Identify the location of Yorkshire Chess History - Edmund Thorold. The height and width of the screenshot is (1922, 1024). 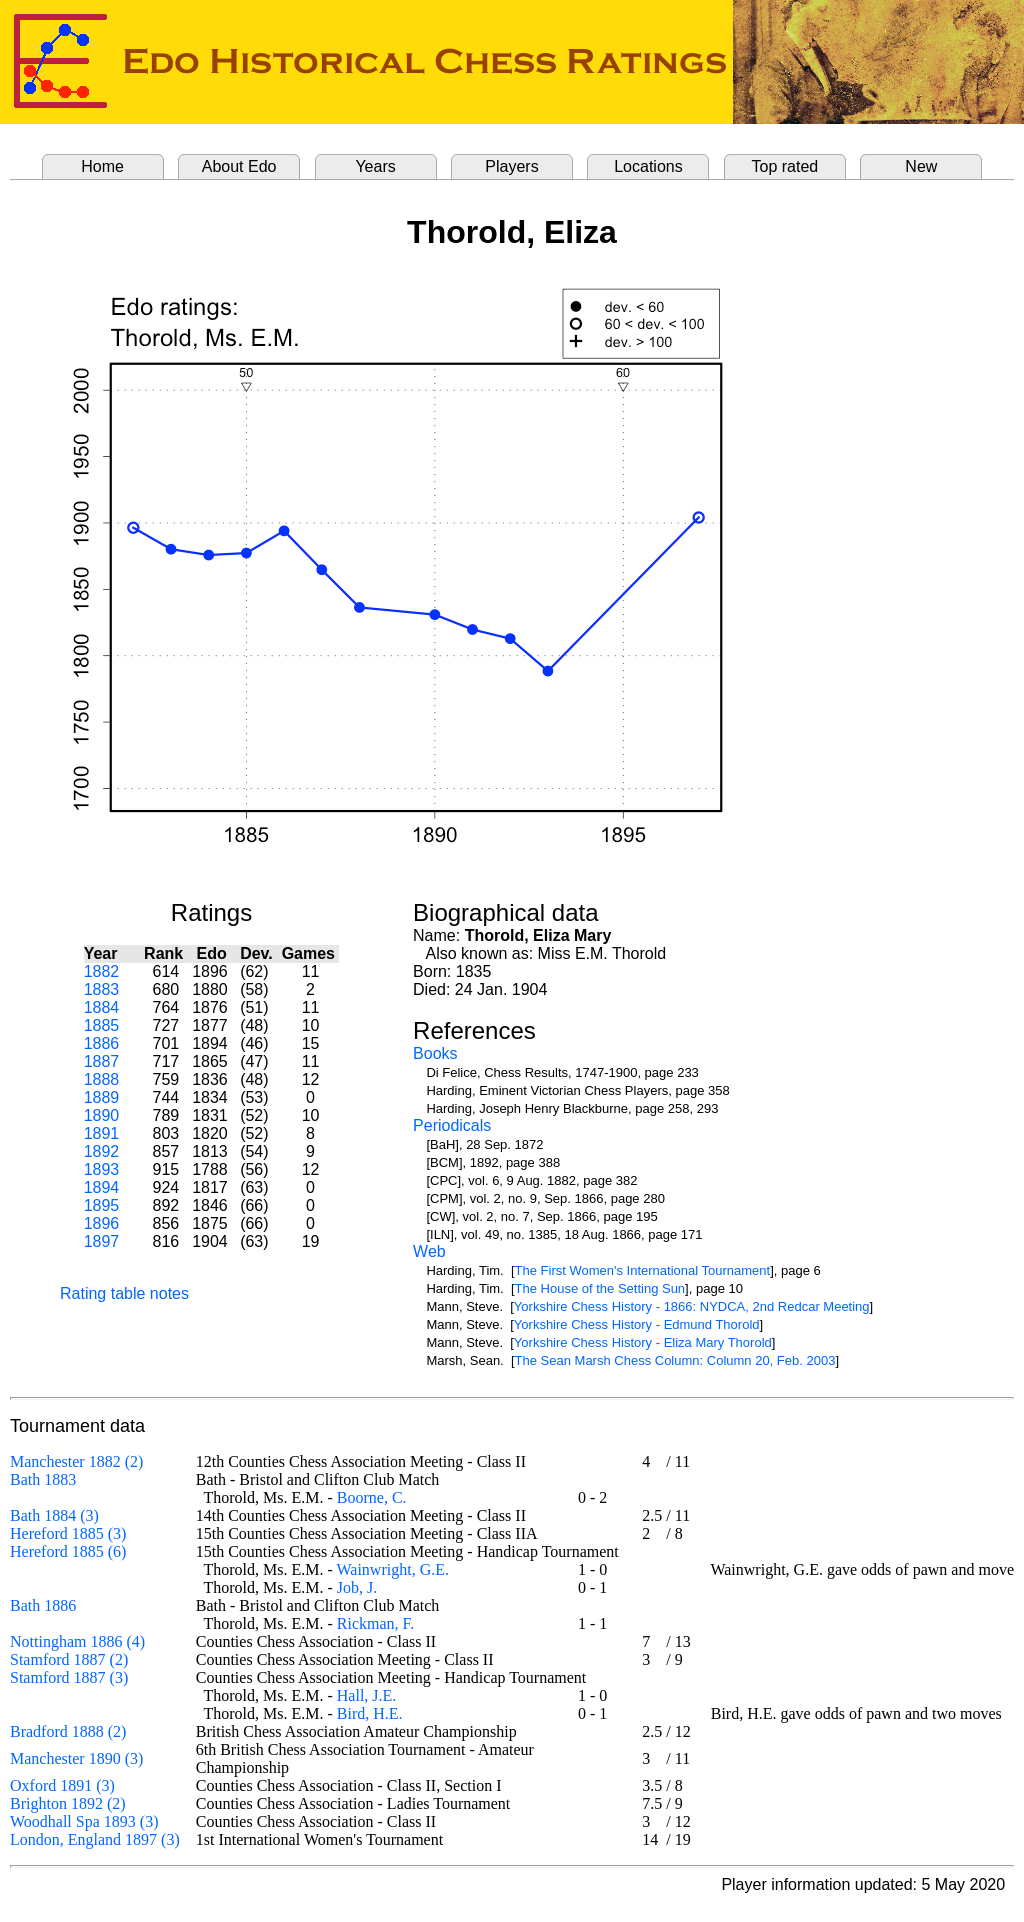
(637, 1324).